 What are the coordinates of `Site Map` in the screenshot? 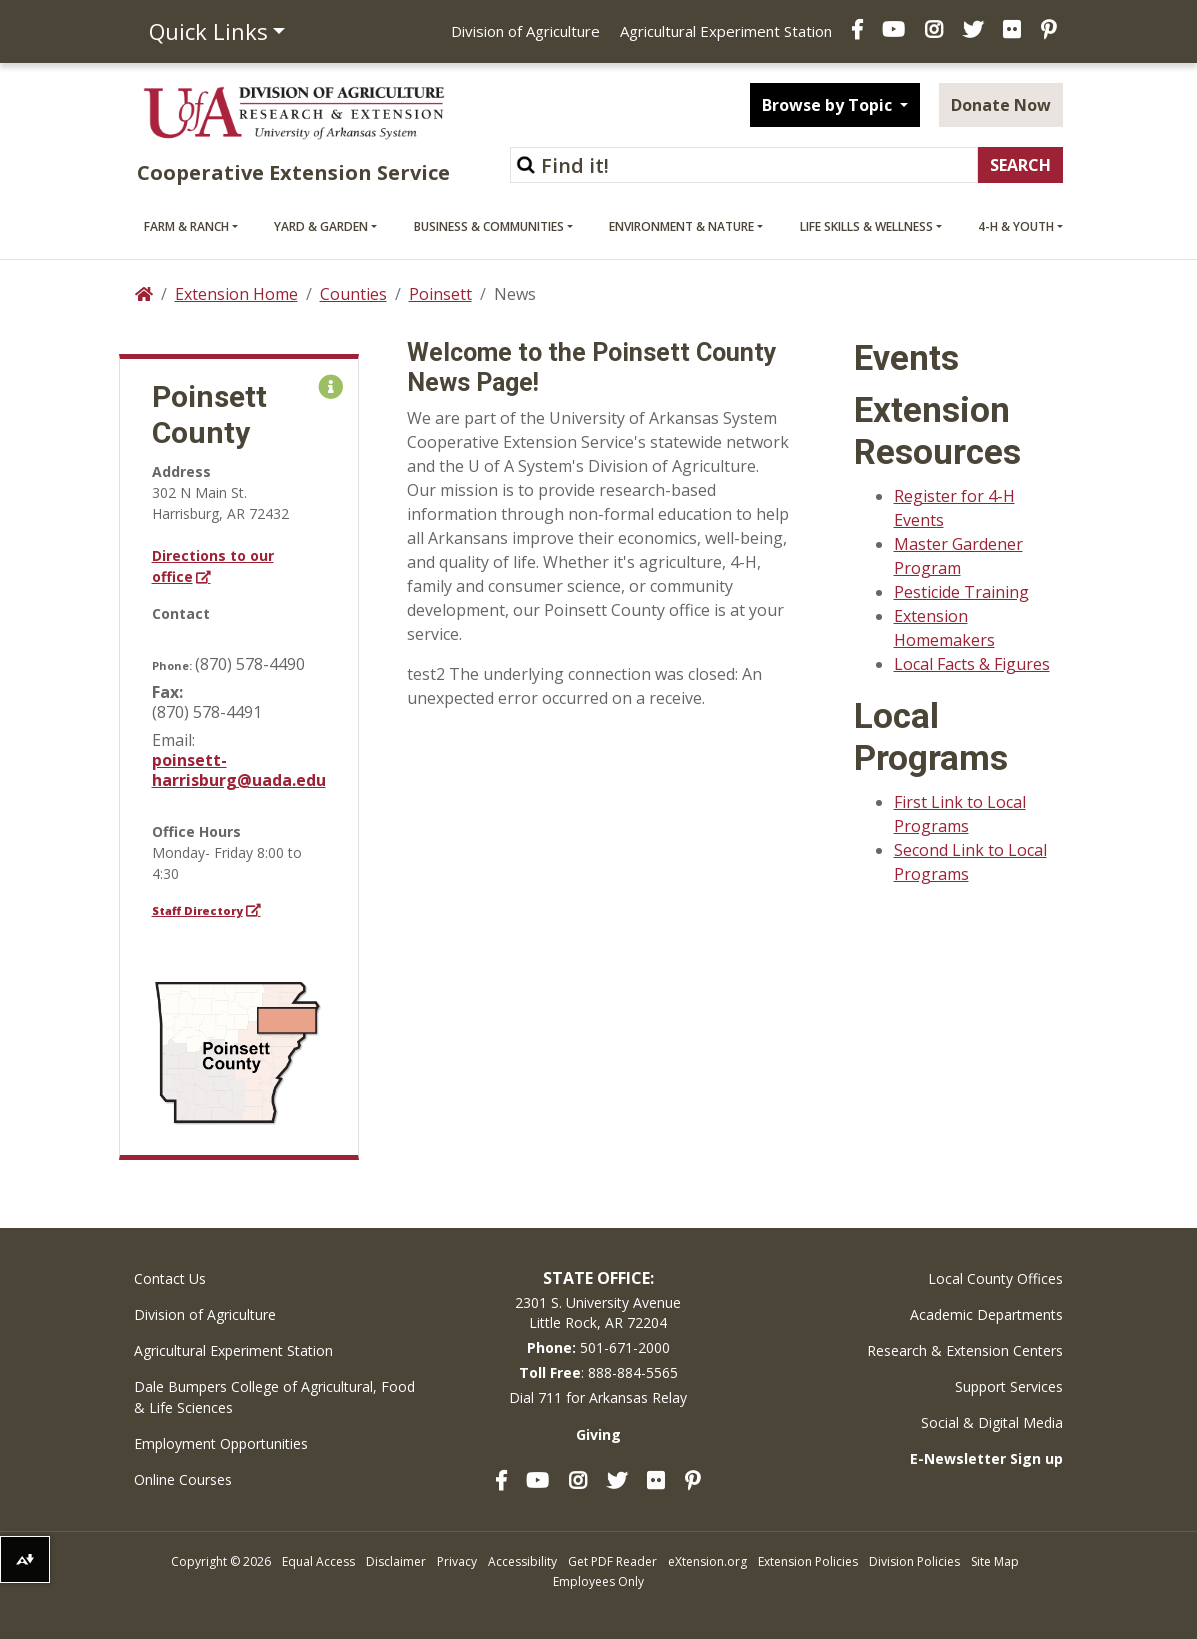 It's located at (995, 1561).